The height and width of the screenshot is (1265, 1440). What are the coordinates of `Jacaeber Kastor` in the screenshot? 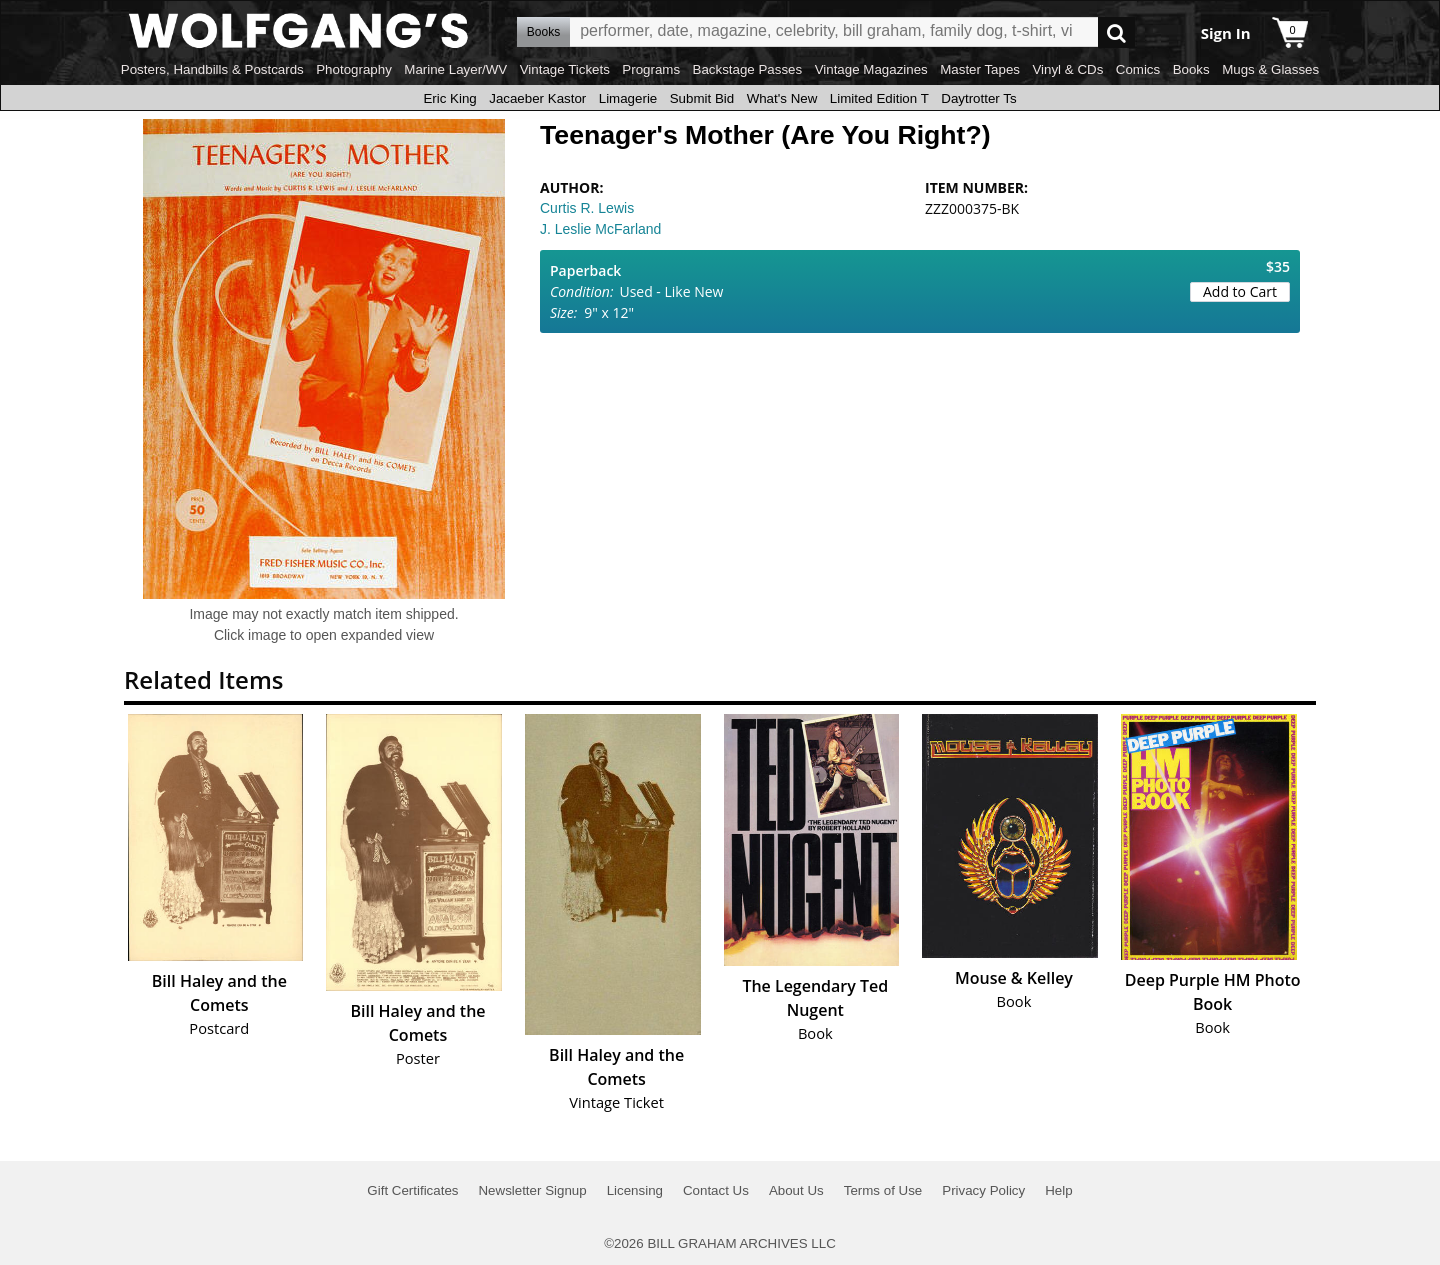 It's located at (537, 98).